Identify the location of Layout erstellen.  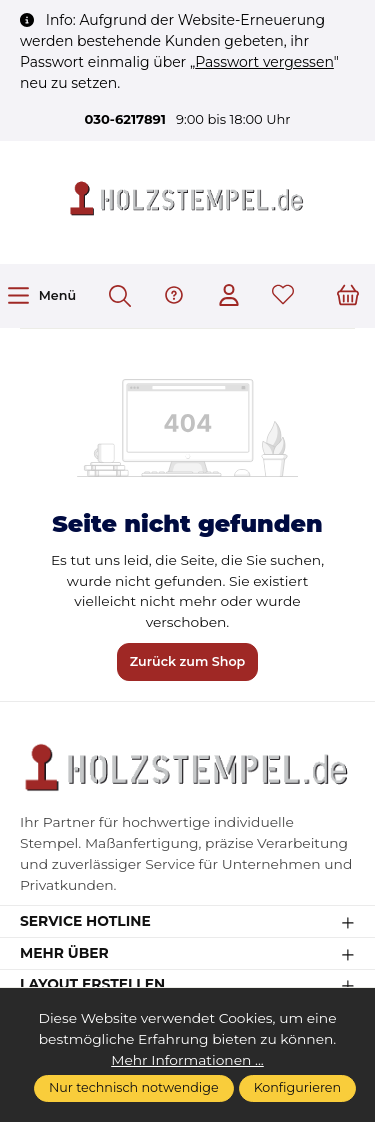
(92, 985).